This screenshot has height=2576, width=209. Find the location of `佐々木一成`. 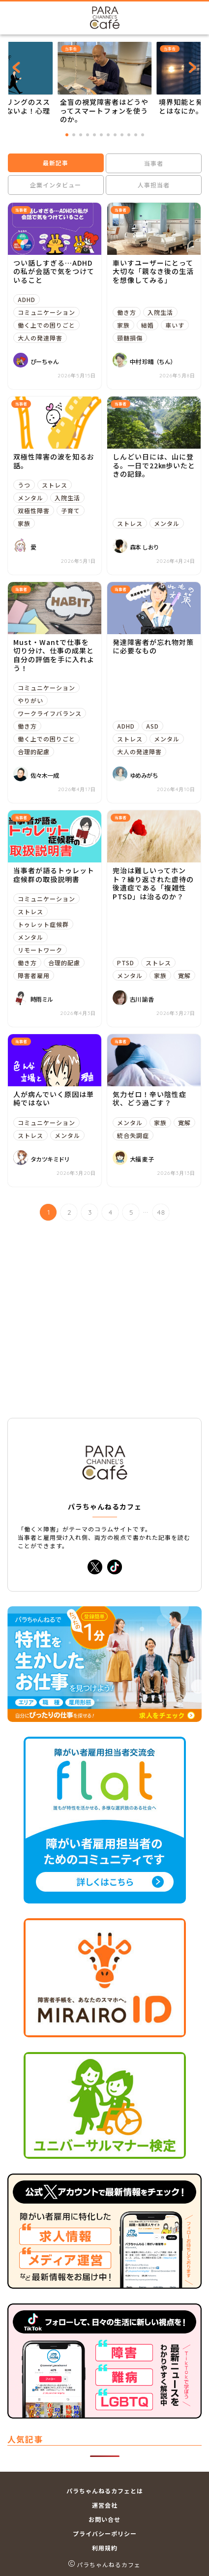

佐々木一成 is located at coordinates (44, 775).